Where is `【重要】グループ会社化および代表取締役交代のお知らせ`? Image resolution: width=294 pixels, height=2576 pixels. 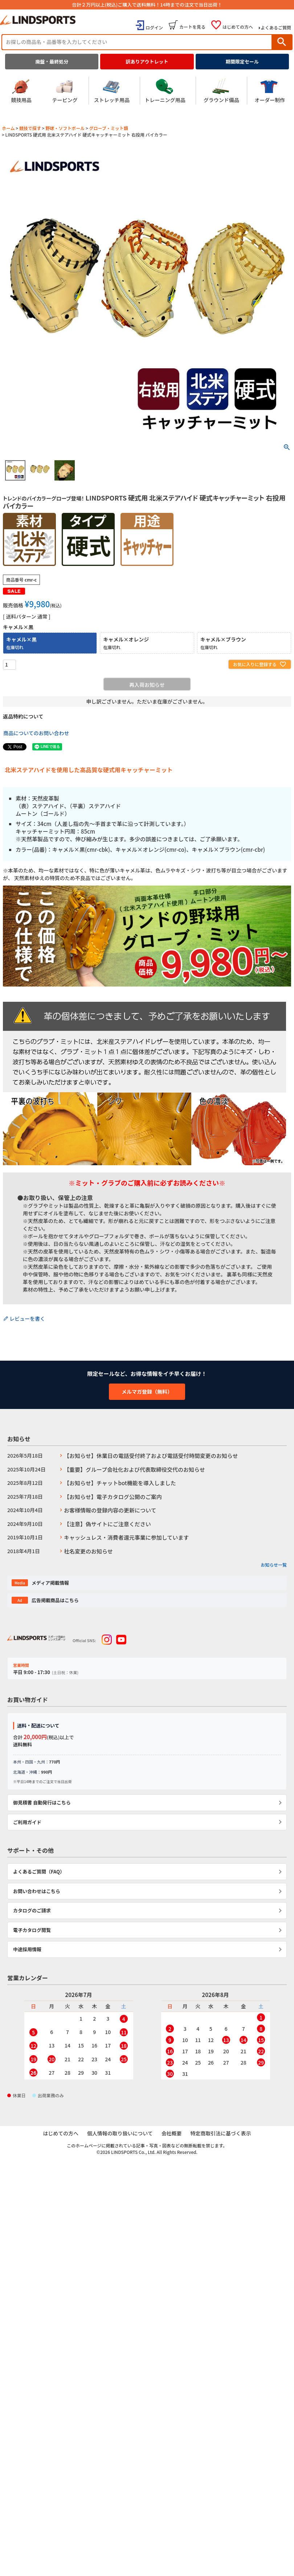
【重要】グループ会社化および代表取締役交代のお知らせ is located at coordinates (134, 1469).